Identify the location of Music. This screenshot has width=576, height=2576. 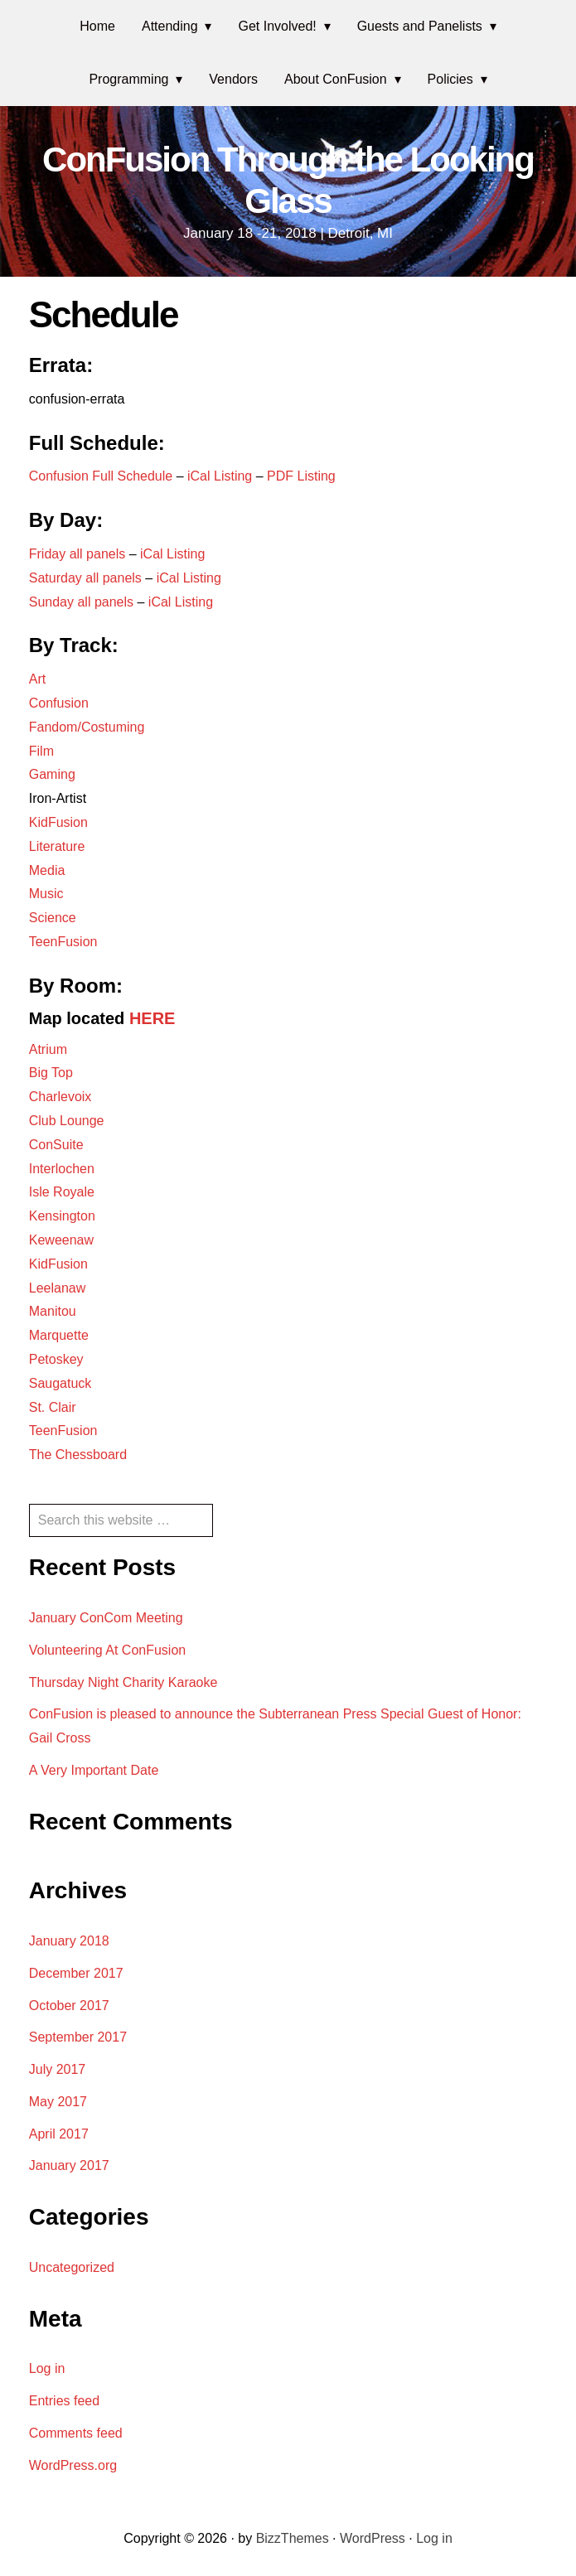
(46, 894).